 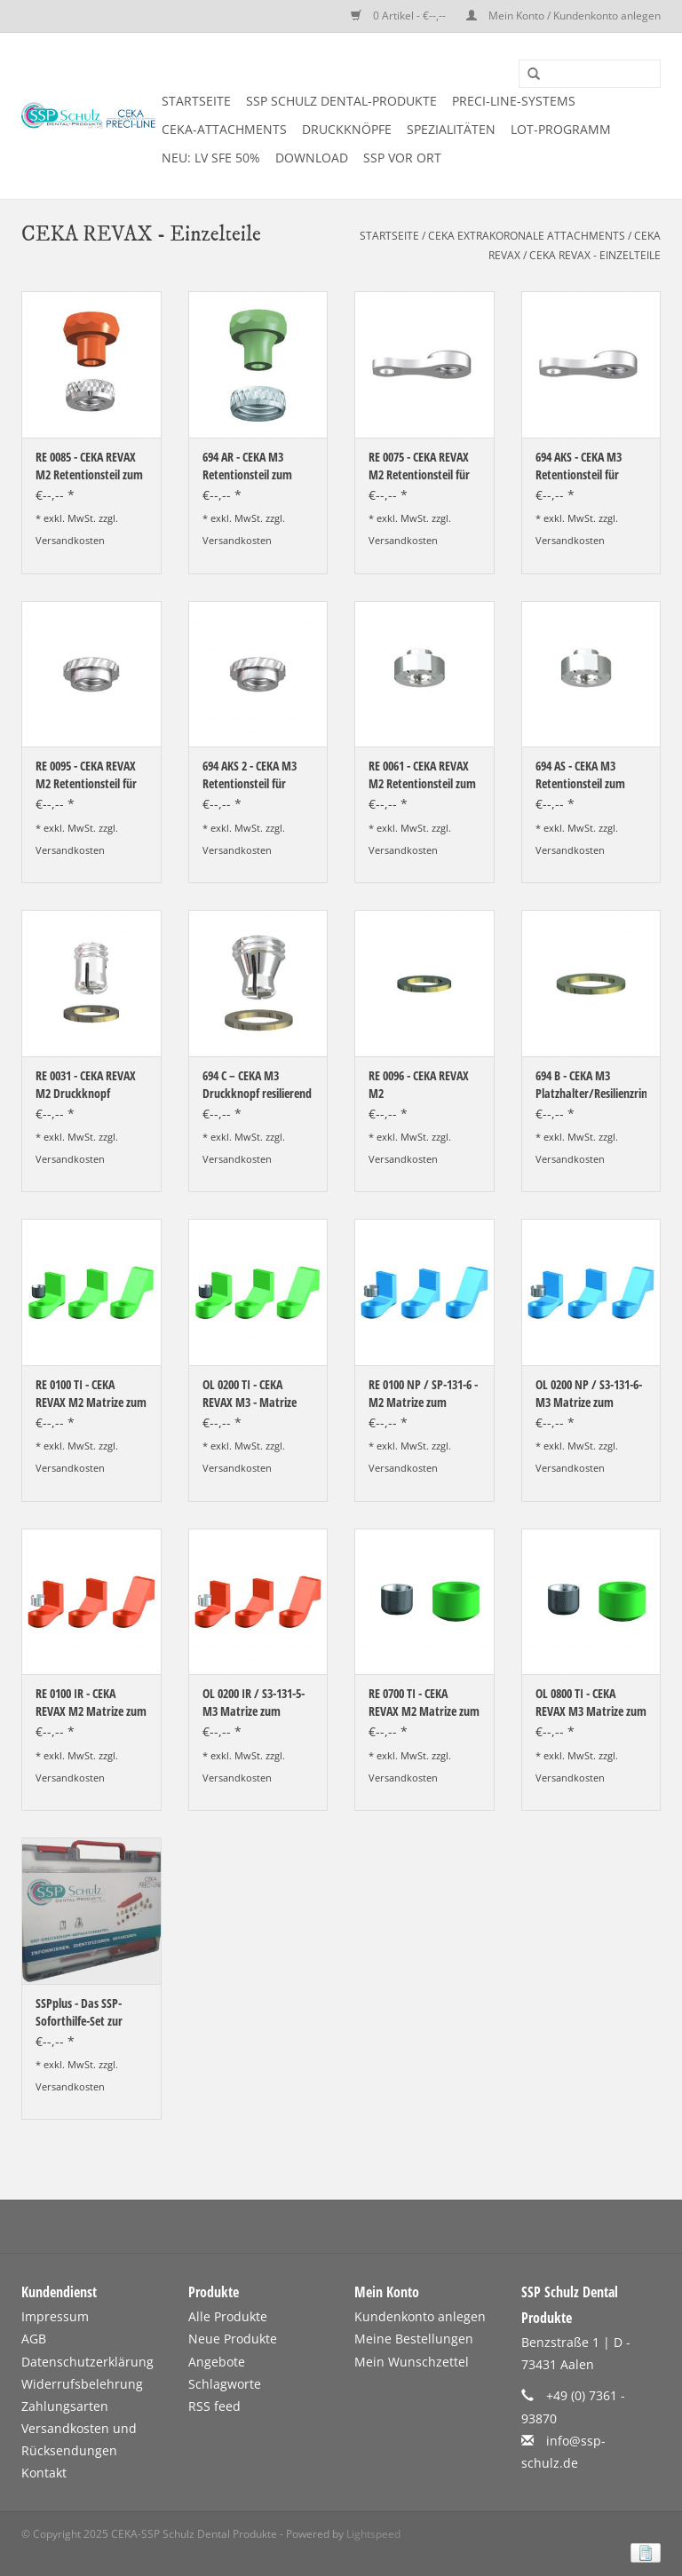 I want to click on CEKA REVAX - Einzelteile, so click(x=595, y=255).